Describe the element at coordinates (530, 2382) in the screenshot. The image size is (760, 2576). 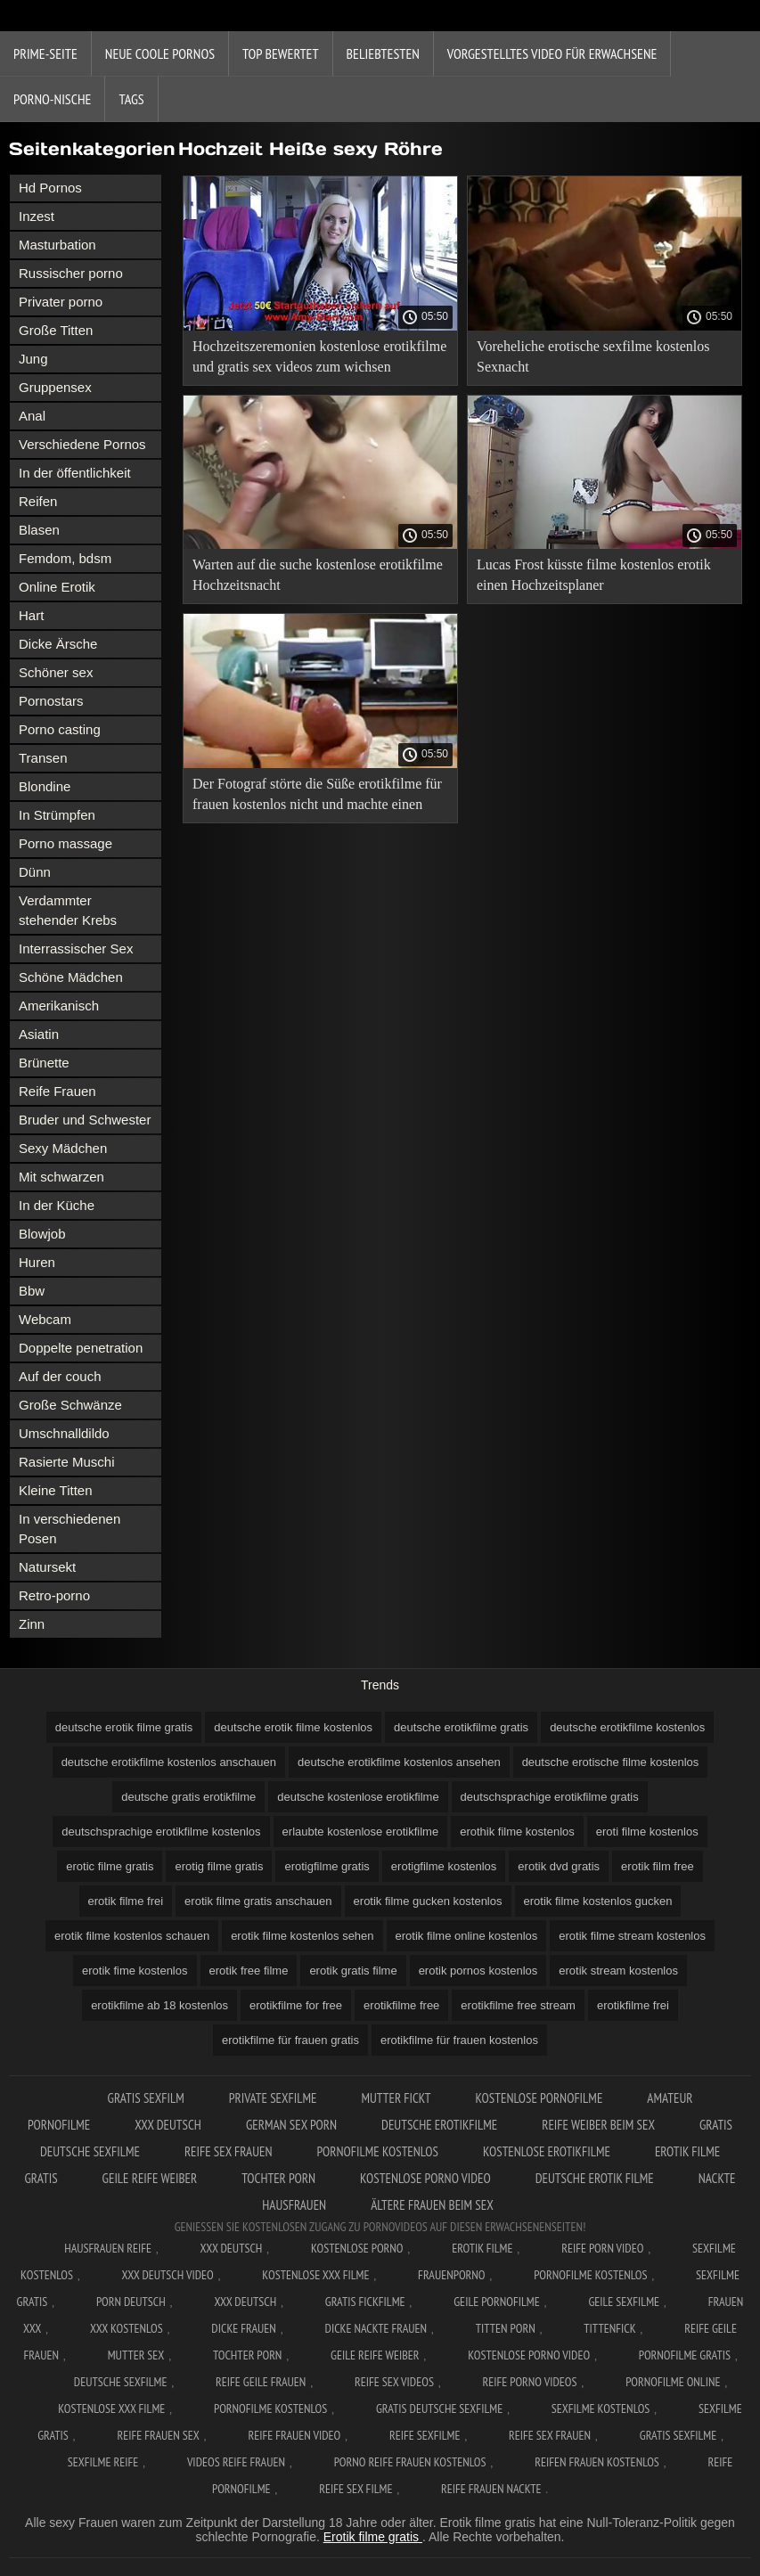
I see `Reife porno videos` at that location.